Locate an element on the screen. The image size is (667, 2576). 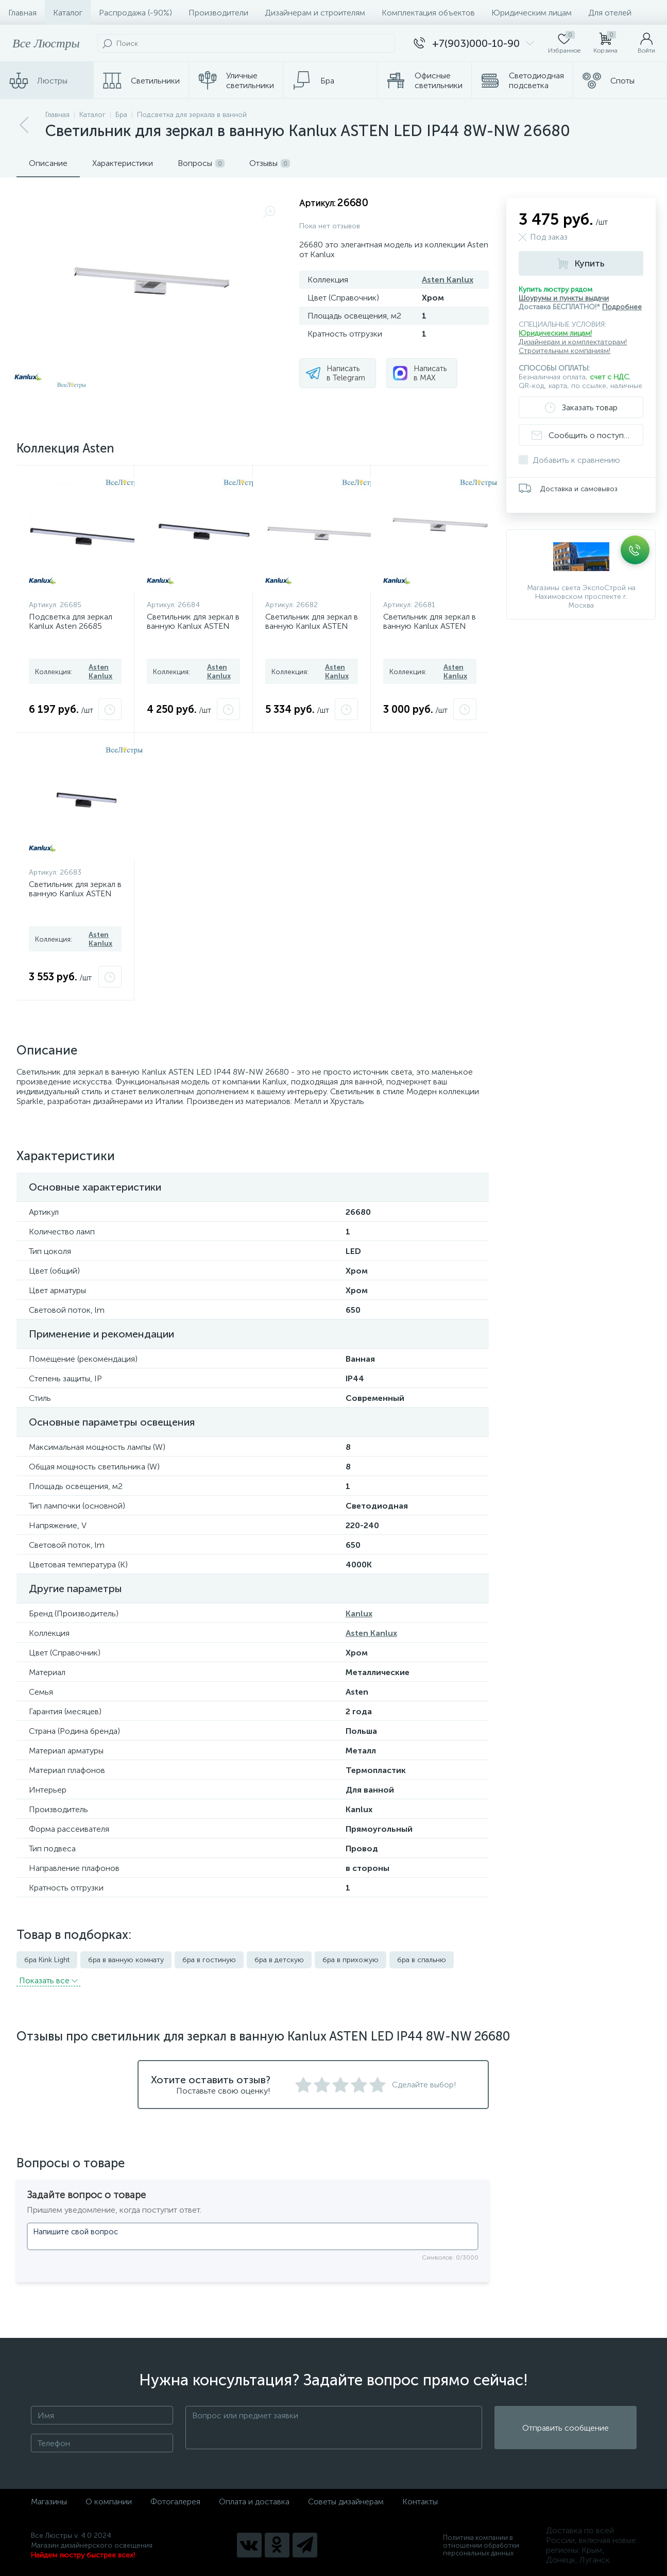
Юридическим лицам is located at coordinates (531, 13).